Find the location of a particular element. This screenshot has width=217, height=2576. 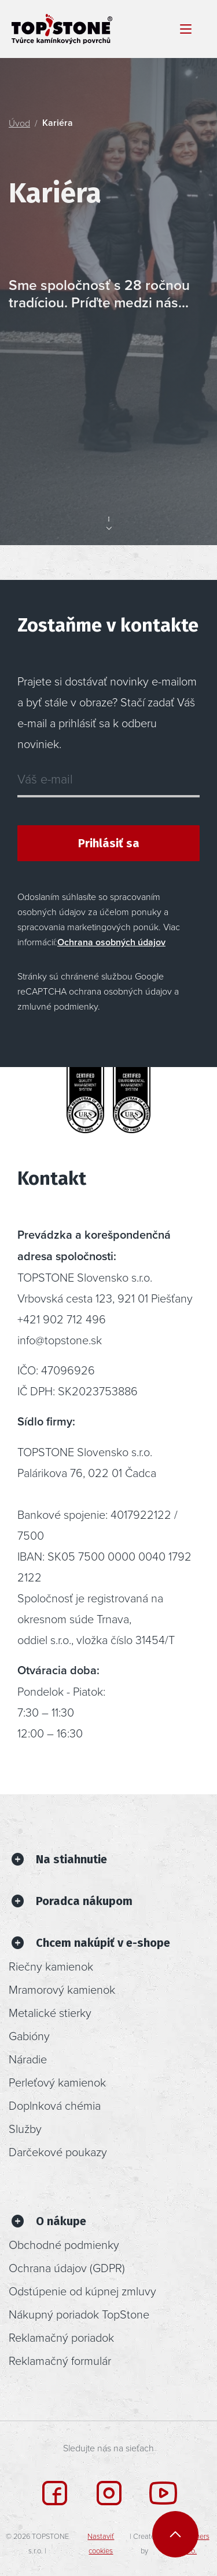

Doplnková chémia is located at coordinates (55, 2105).